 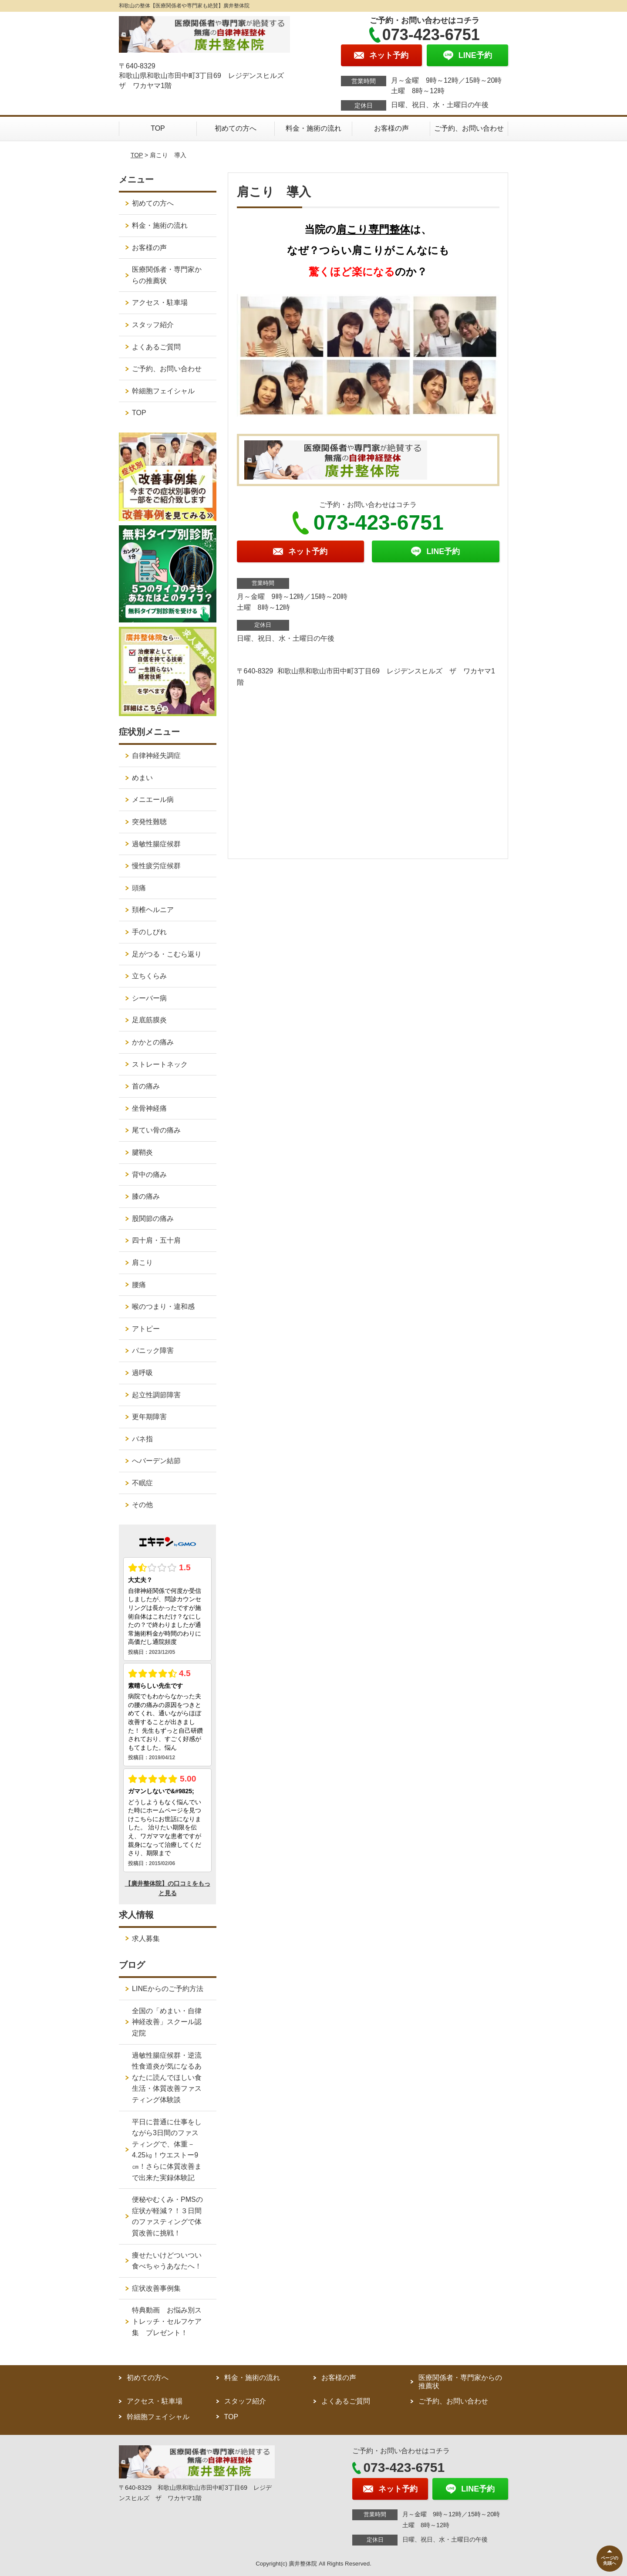 I want to click on 初めての方へ, so click(x=235, y=128).